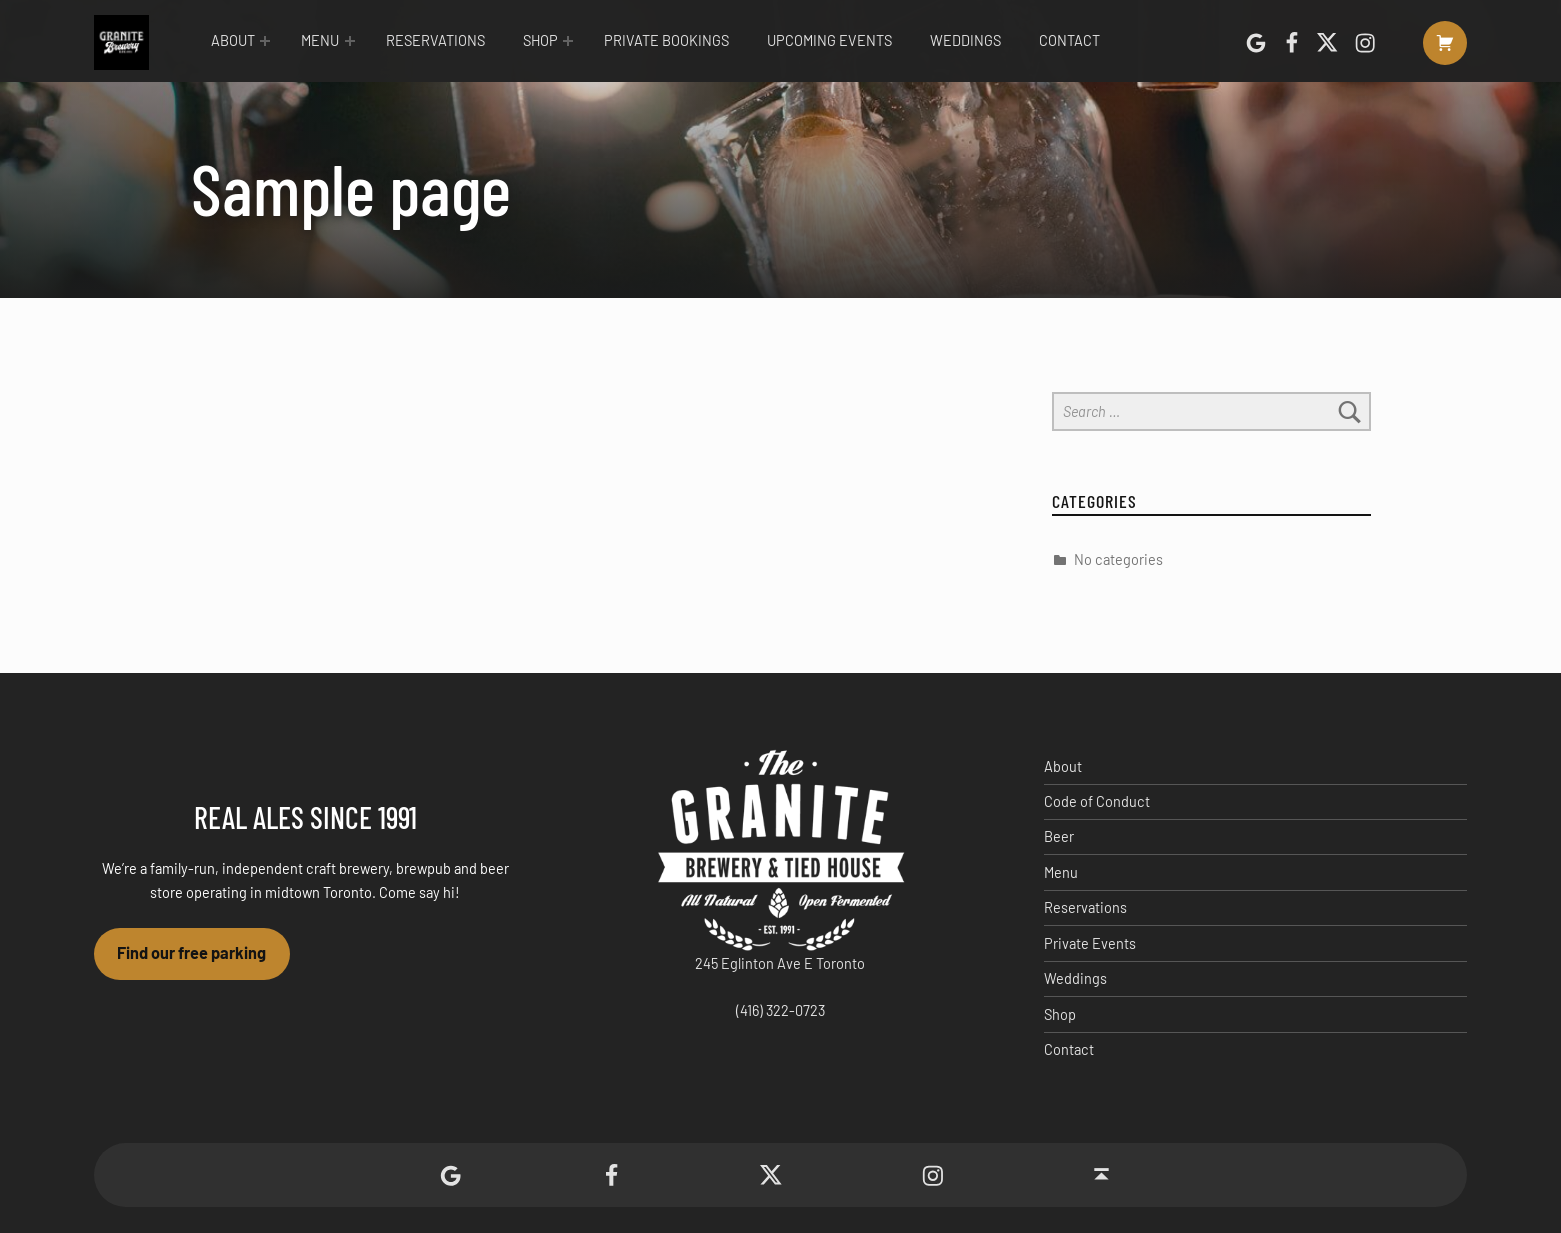 The height and width of the screenshot is (1233, 1561). Describe the element at coordinates (1090, 943) in the screenshot. I see `Private Events` at that location.